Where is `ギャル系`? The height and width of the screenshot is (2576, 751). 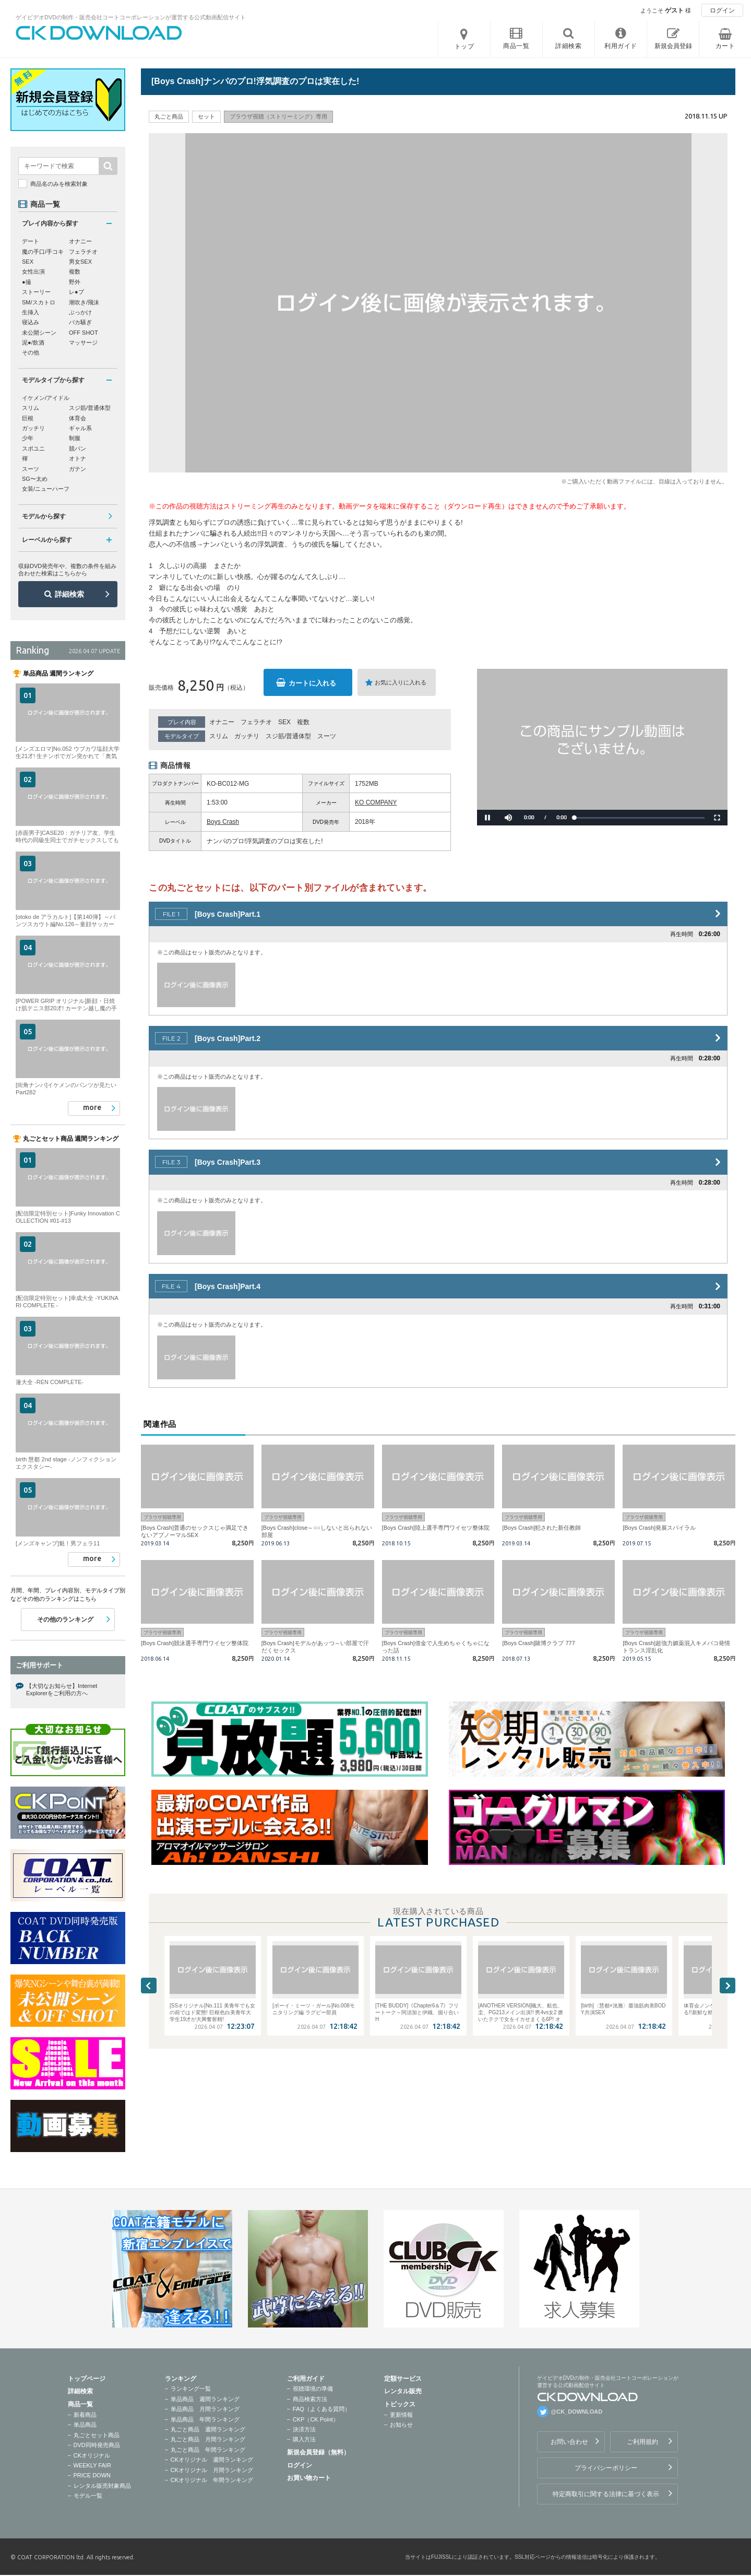 ギャル系 is located at coordinates (80, 428).